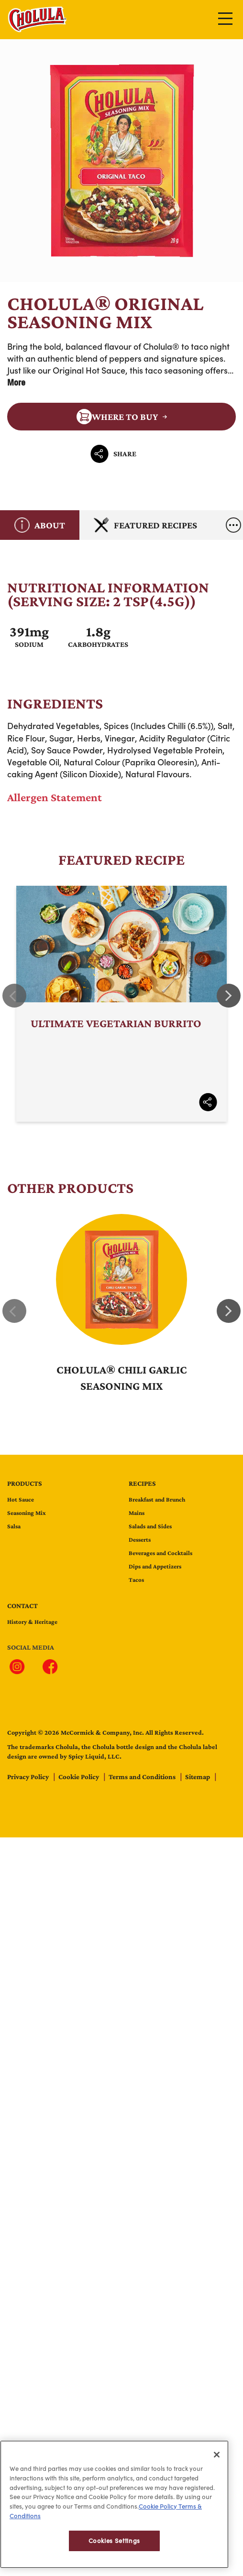  What do you see at coordinates (32, 1621) in the screenshot?
I see `History & Heritage` at bounding box center [32, 1621].